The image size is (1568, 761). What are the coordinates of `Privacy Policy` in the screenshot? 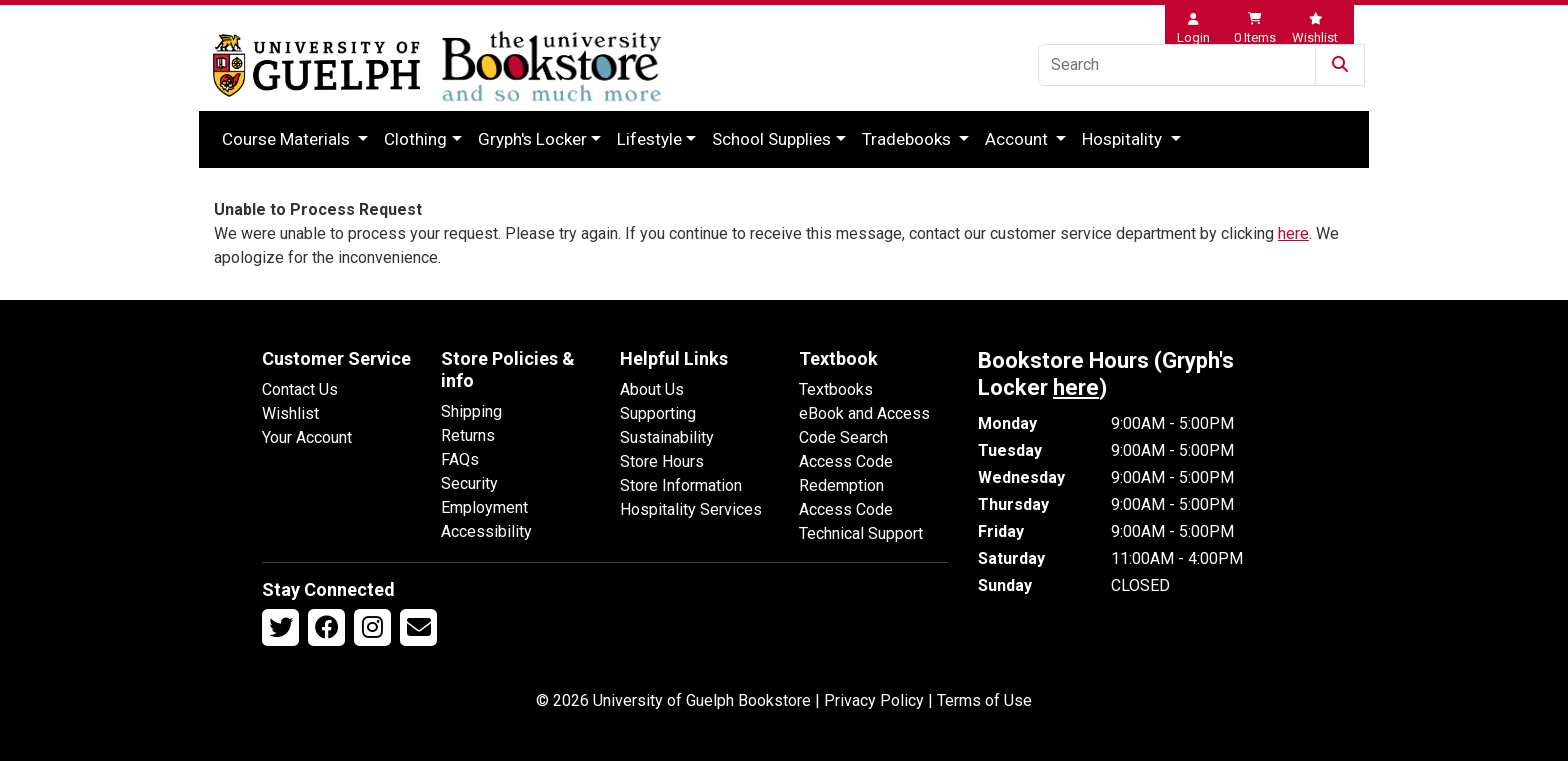 It's located at (874, 700).